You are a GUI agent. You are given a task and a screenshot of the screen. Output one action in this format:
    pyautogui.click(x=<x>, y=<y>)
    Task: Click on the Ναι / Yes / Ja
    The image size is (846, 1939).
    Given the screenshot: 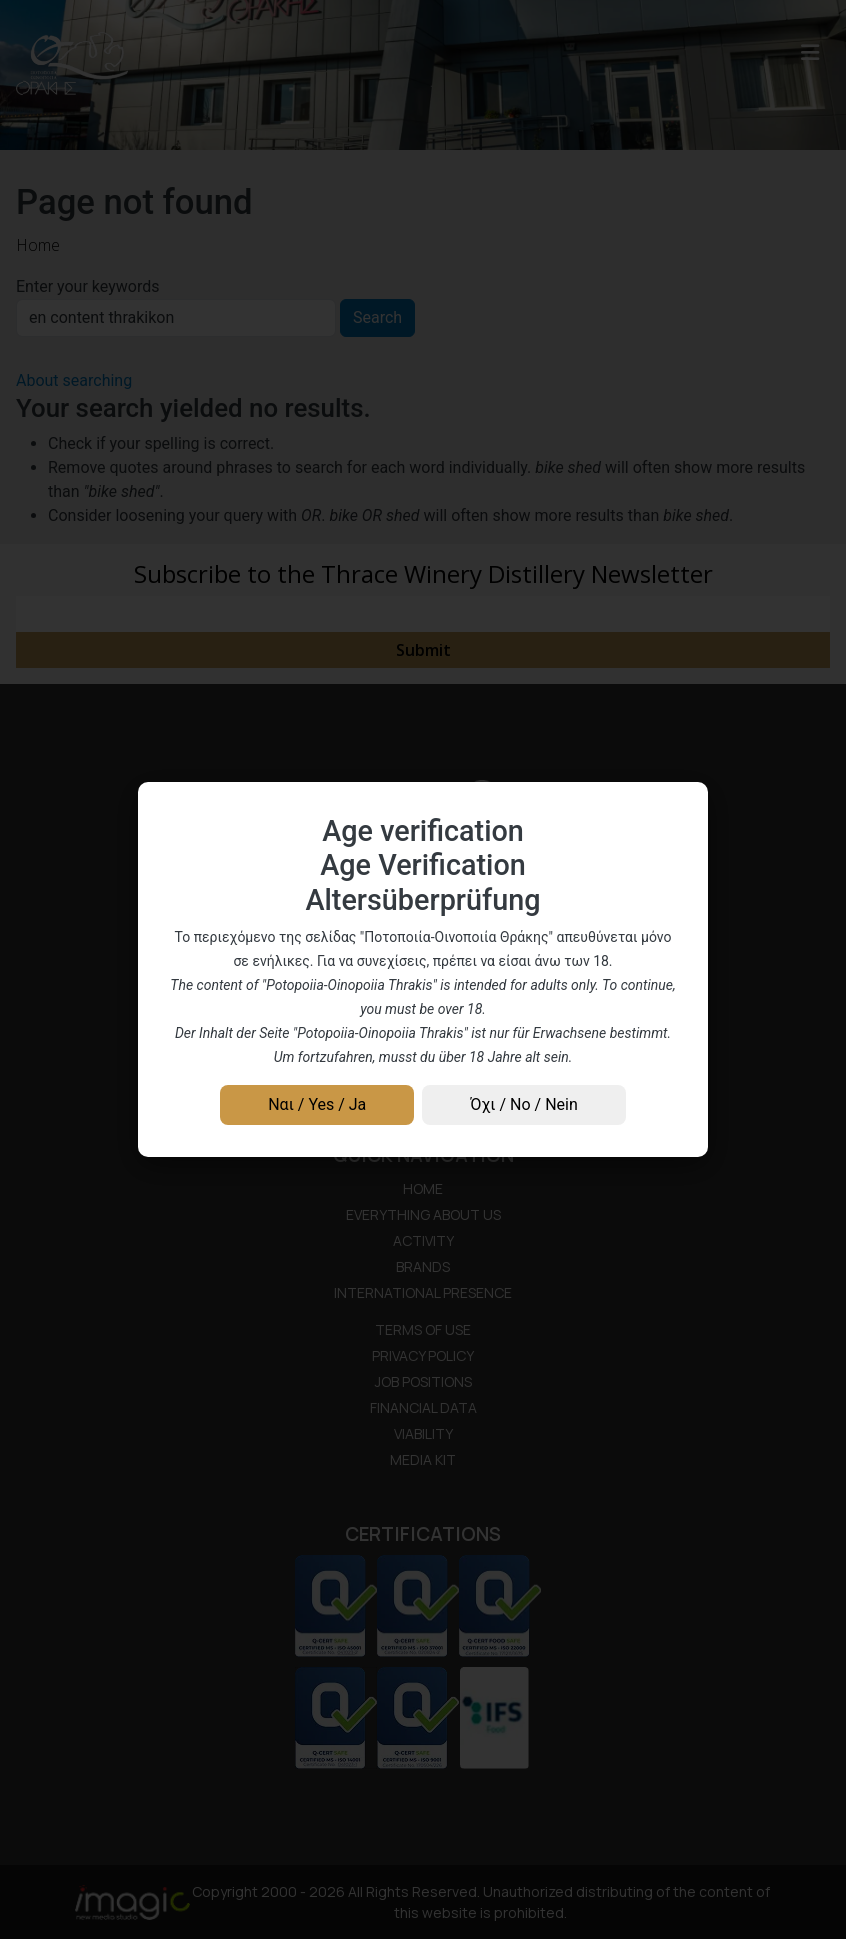 What is the action you would take?
    pyautogui.click(x=317, y=1104)
    